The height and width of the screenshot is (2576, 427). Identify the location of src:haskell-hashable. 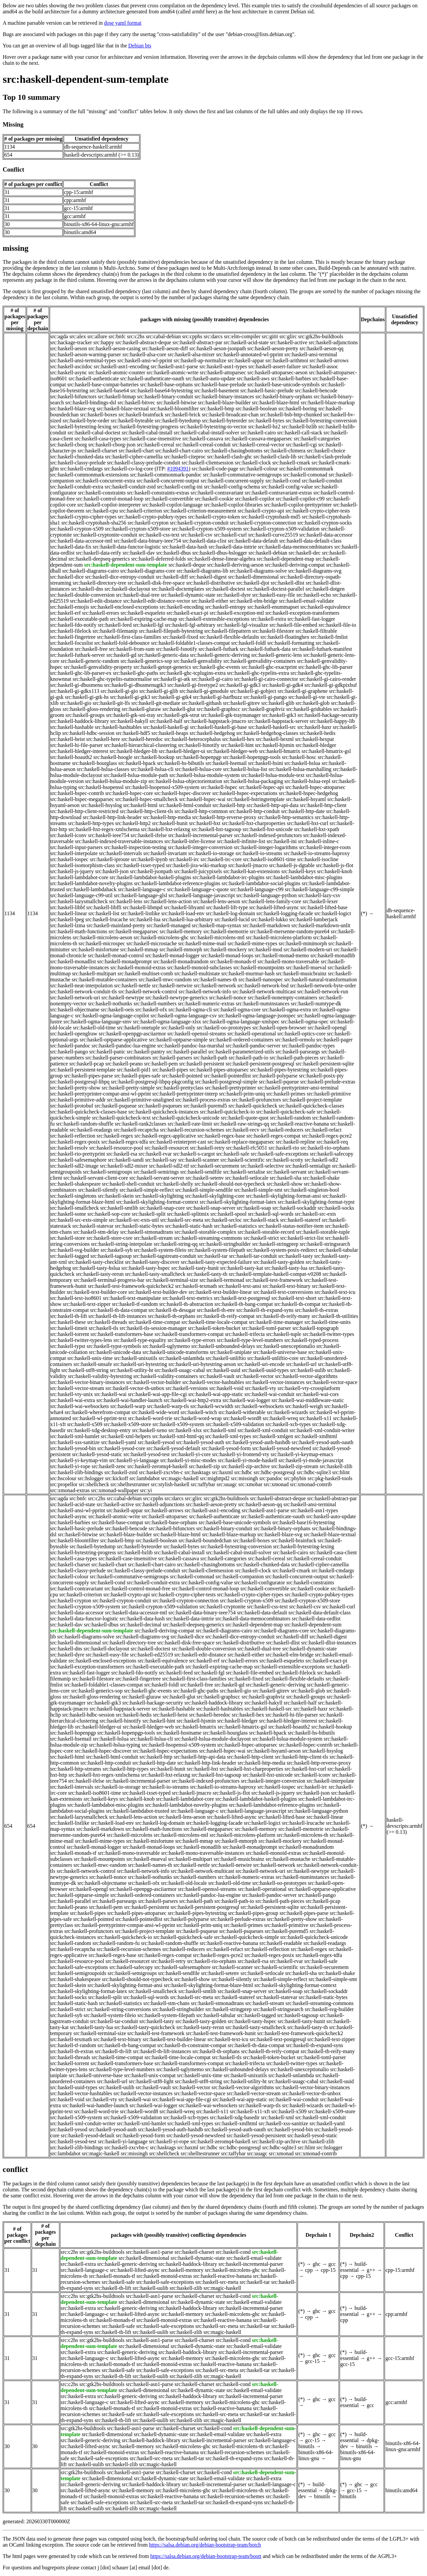
(72, 727).